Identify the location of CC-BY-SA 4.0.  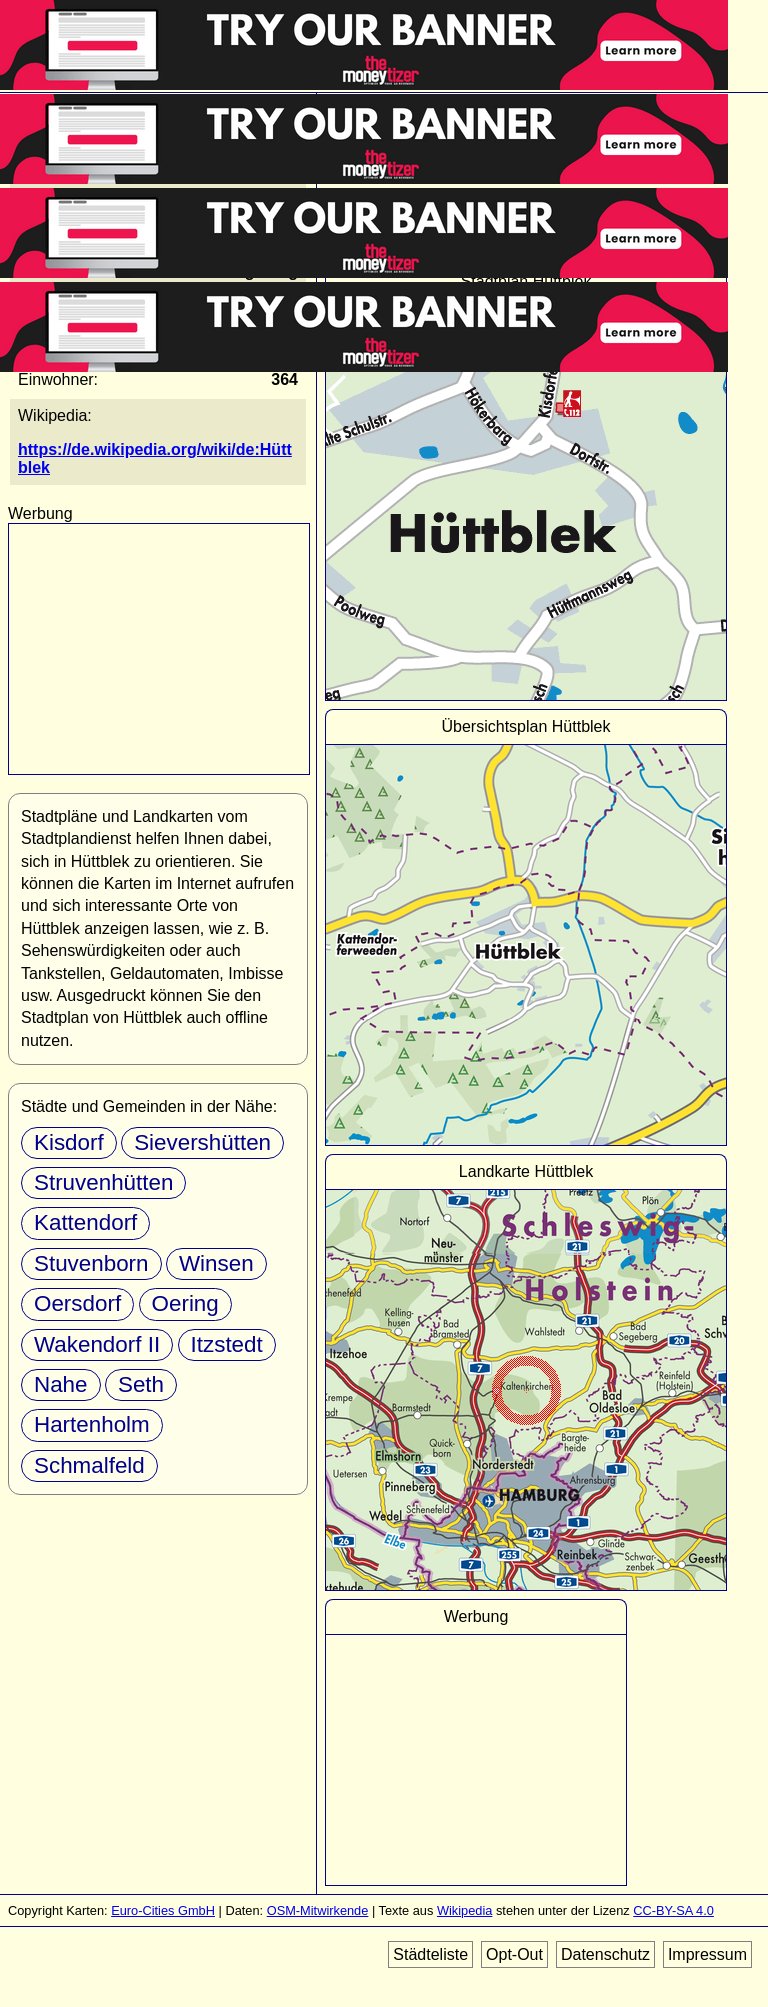
(673, 1910).